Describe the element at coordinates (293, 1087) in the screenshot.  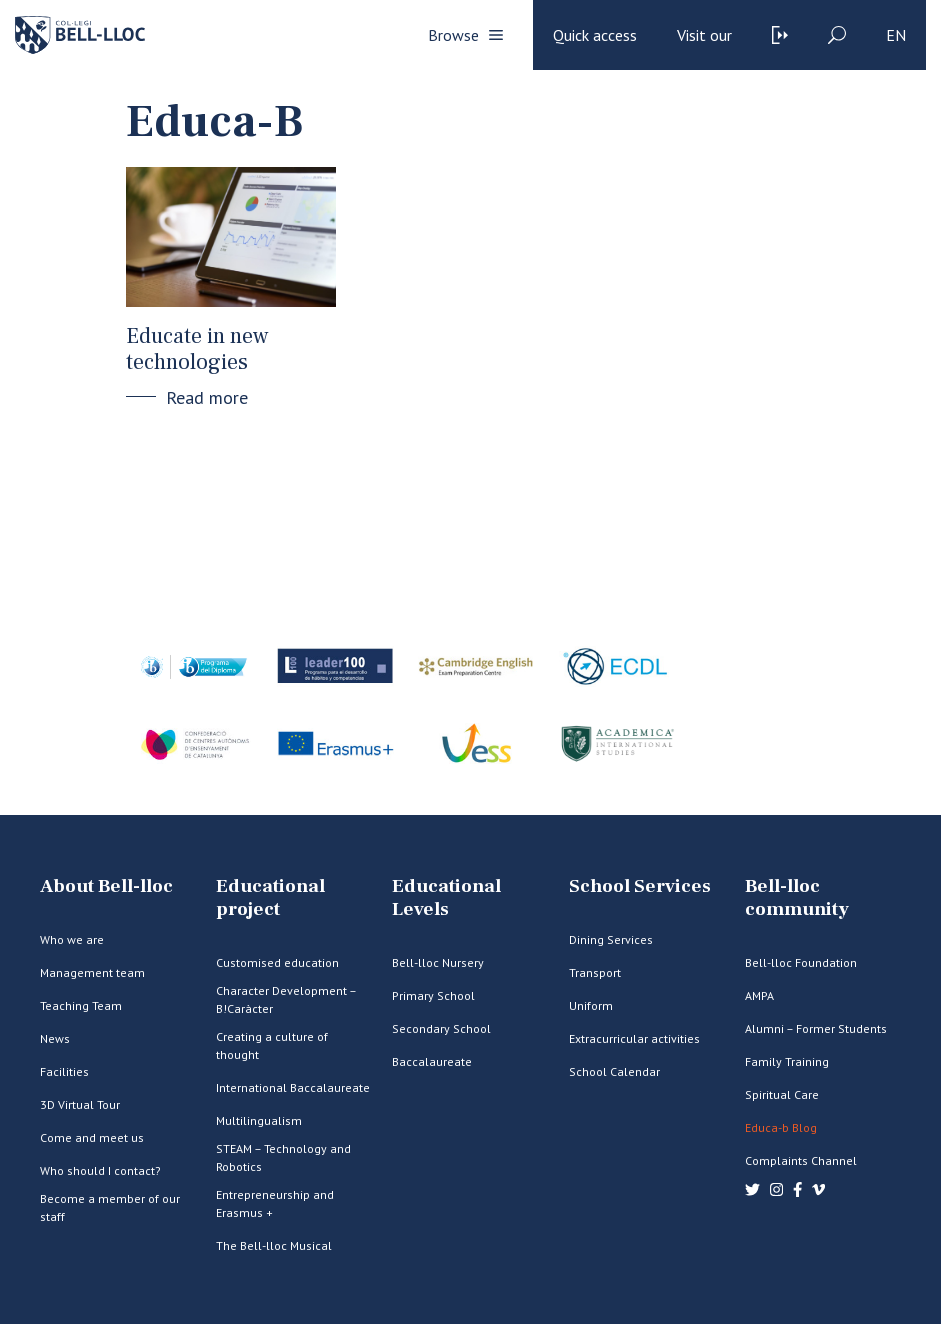
I see `International Baccalaureate` at that location.